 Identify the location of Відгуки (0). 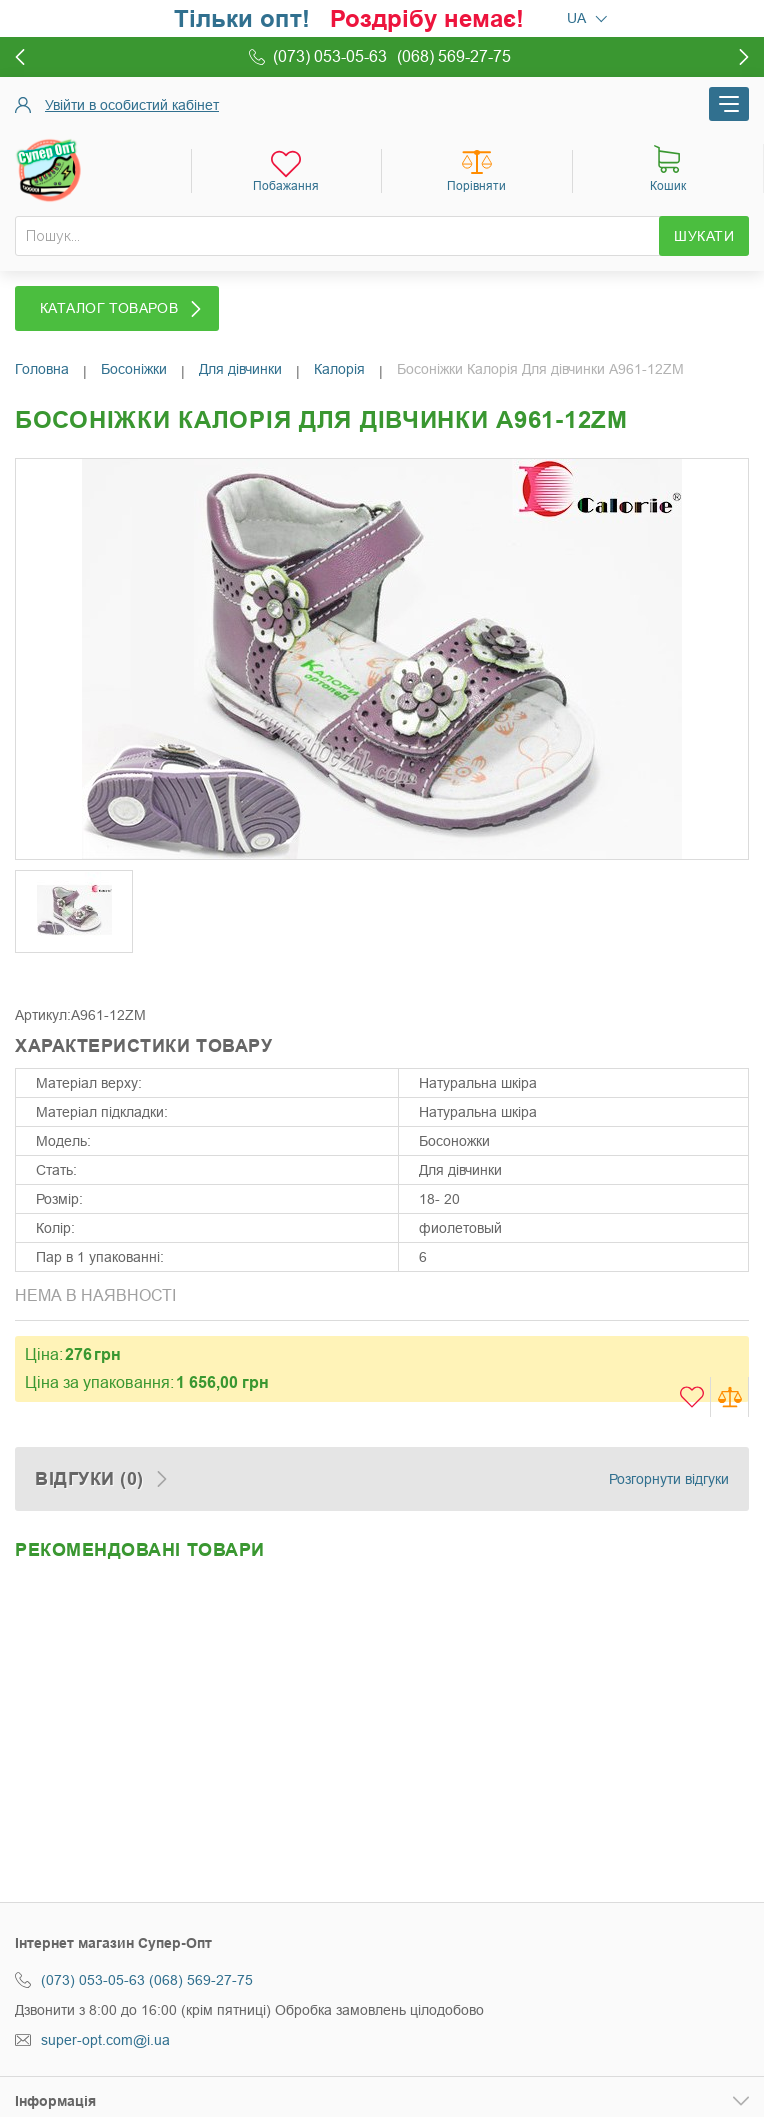
(89, 1479).